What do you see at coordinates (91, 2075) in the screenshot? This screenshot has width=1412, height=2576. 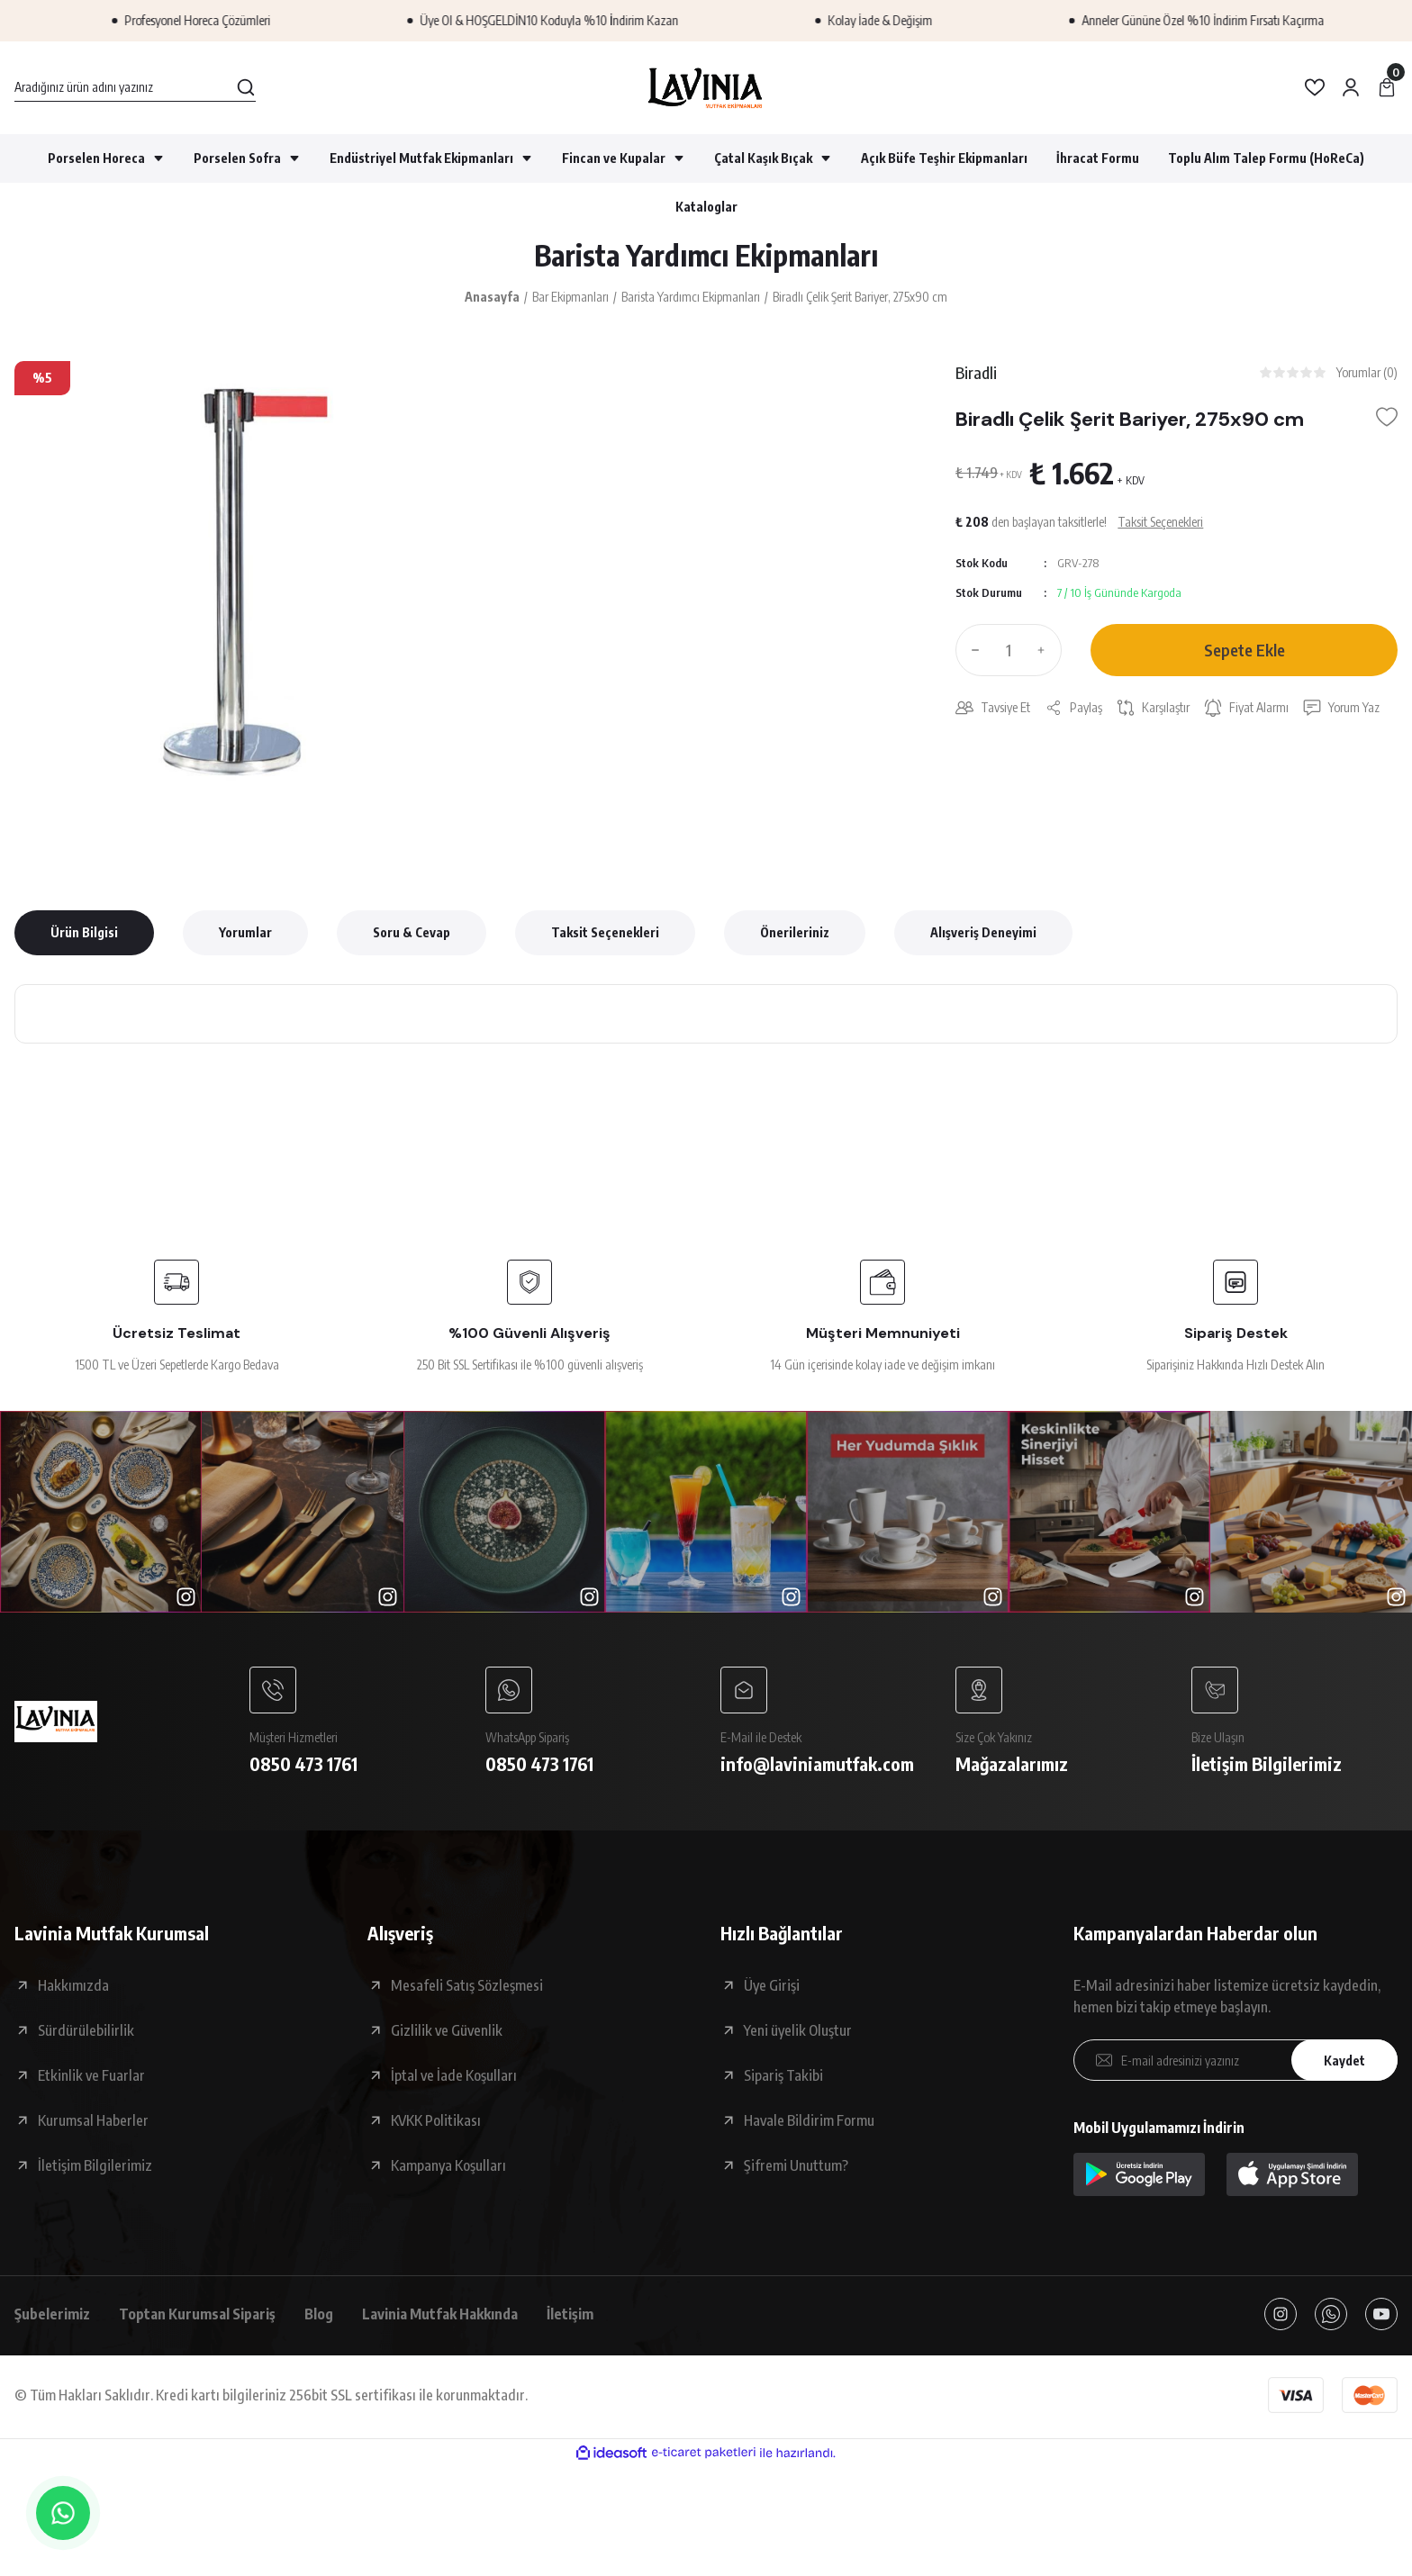 I see `Etkinlik ve Fuarlar` at bounding box center [91, 2075].